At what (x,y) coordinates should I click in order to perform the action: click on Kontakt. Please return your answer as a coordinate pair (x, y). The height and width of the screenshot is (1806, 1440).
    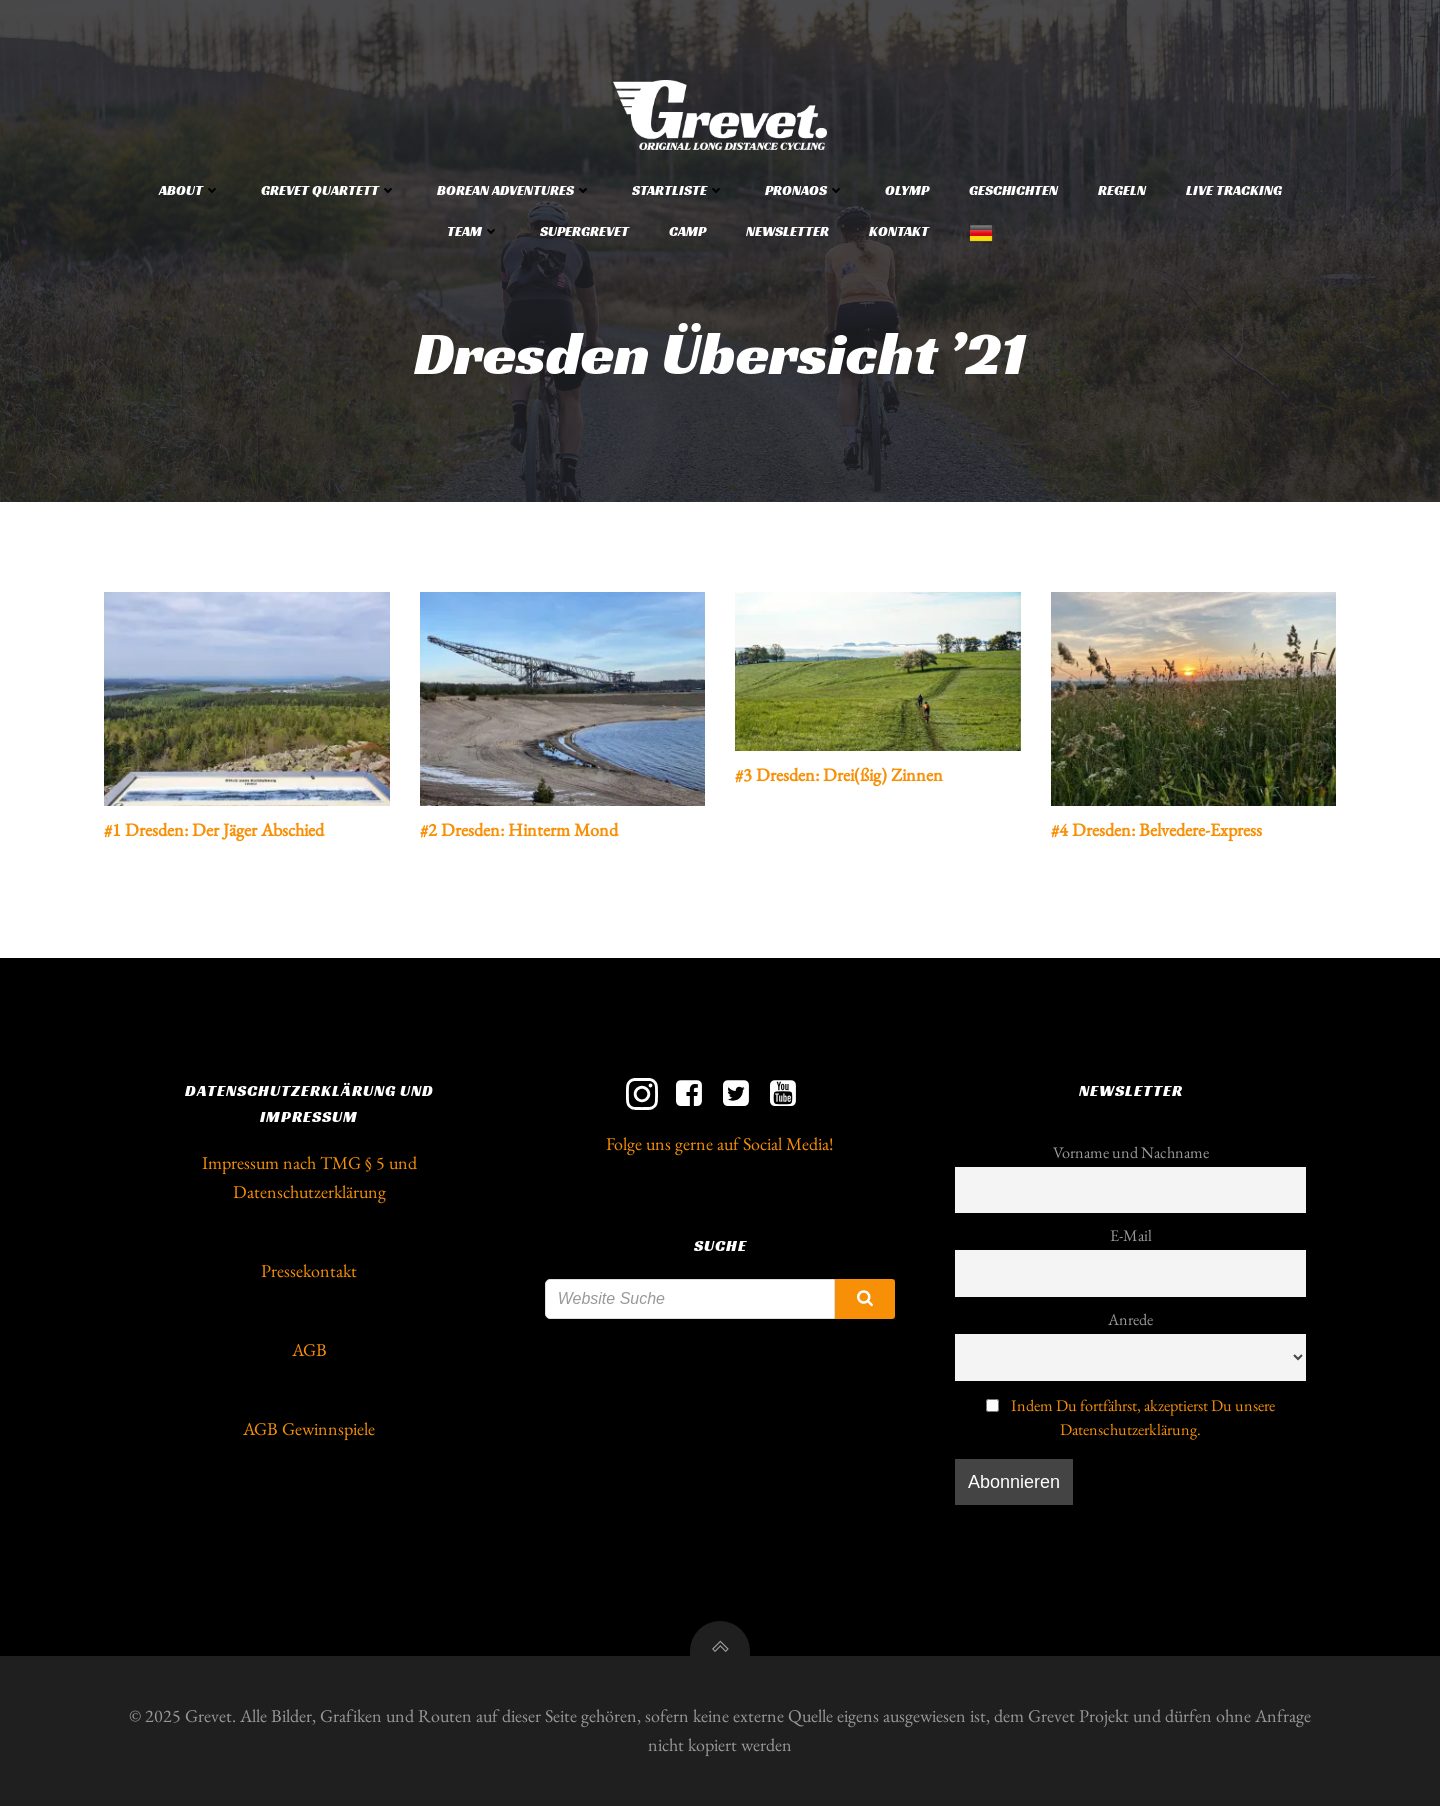
    Looking at the image, I should click on (899, 231).